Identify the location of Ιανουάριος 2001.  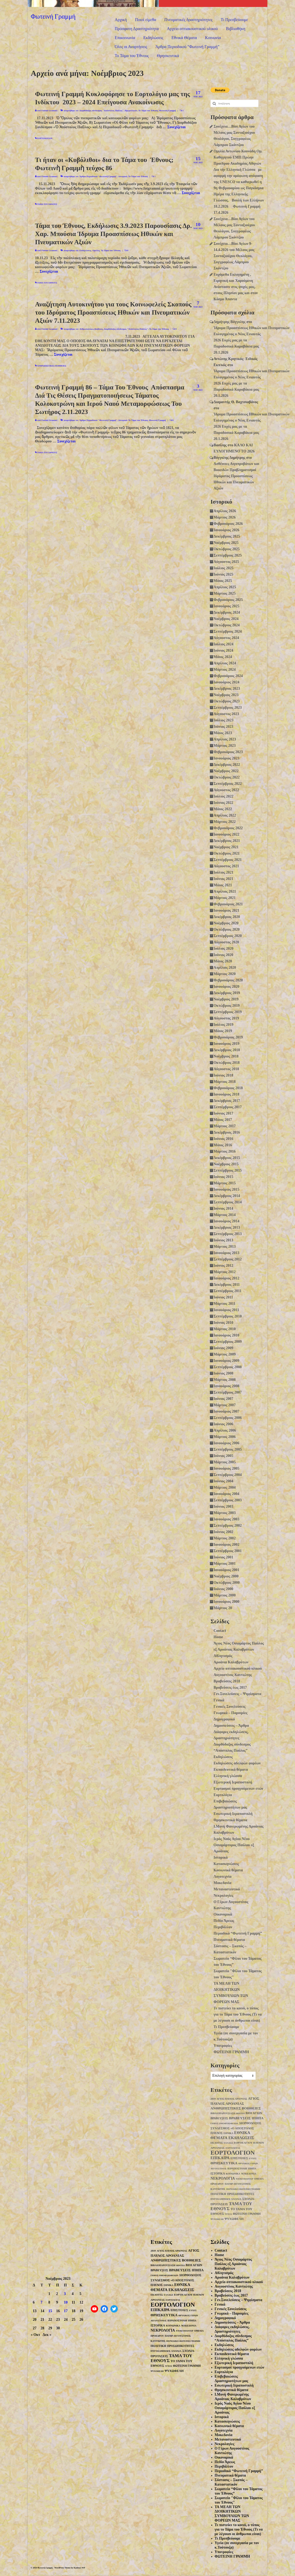
(226, 1570).